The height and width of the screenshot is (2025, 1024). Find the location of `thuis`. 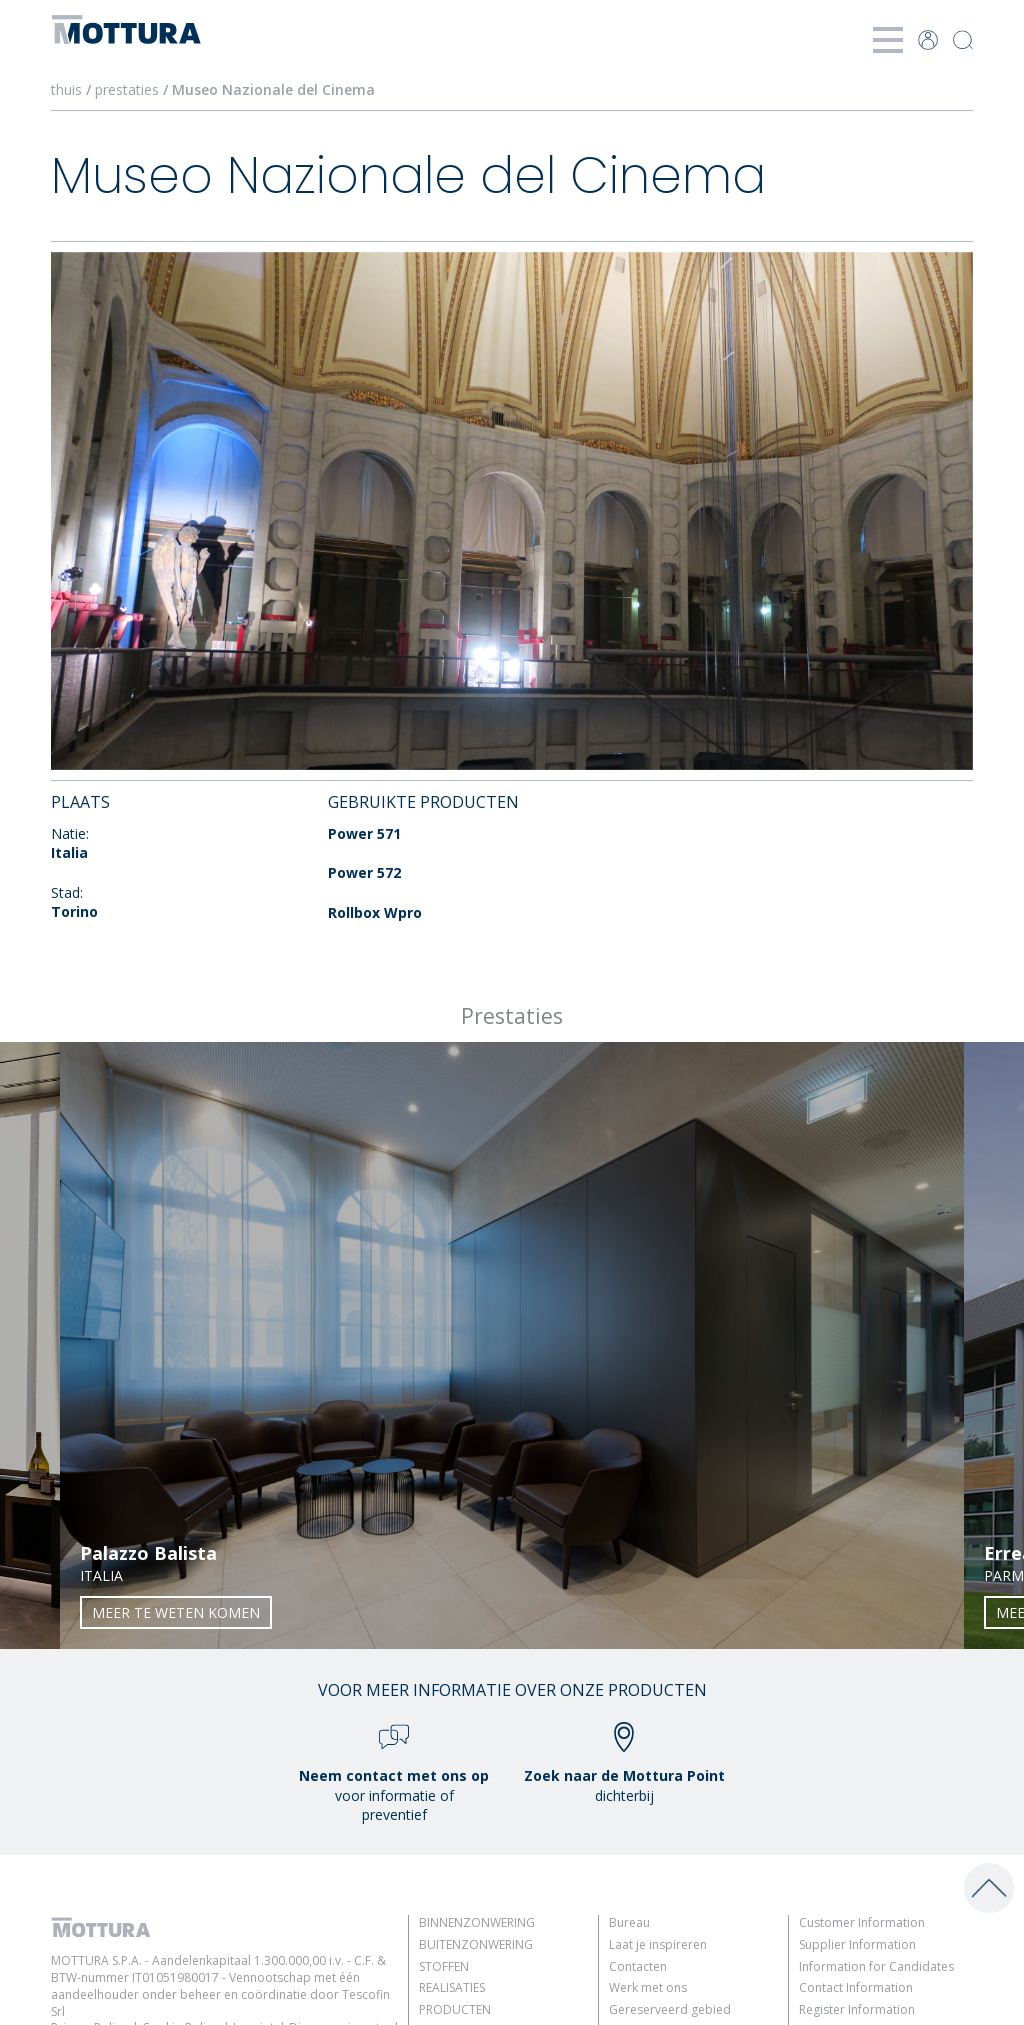

thuis is located at coordinates (66, 89).